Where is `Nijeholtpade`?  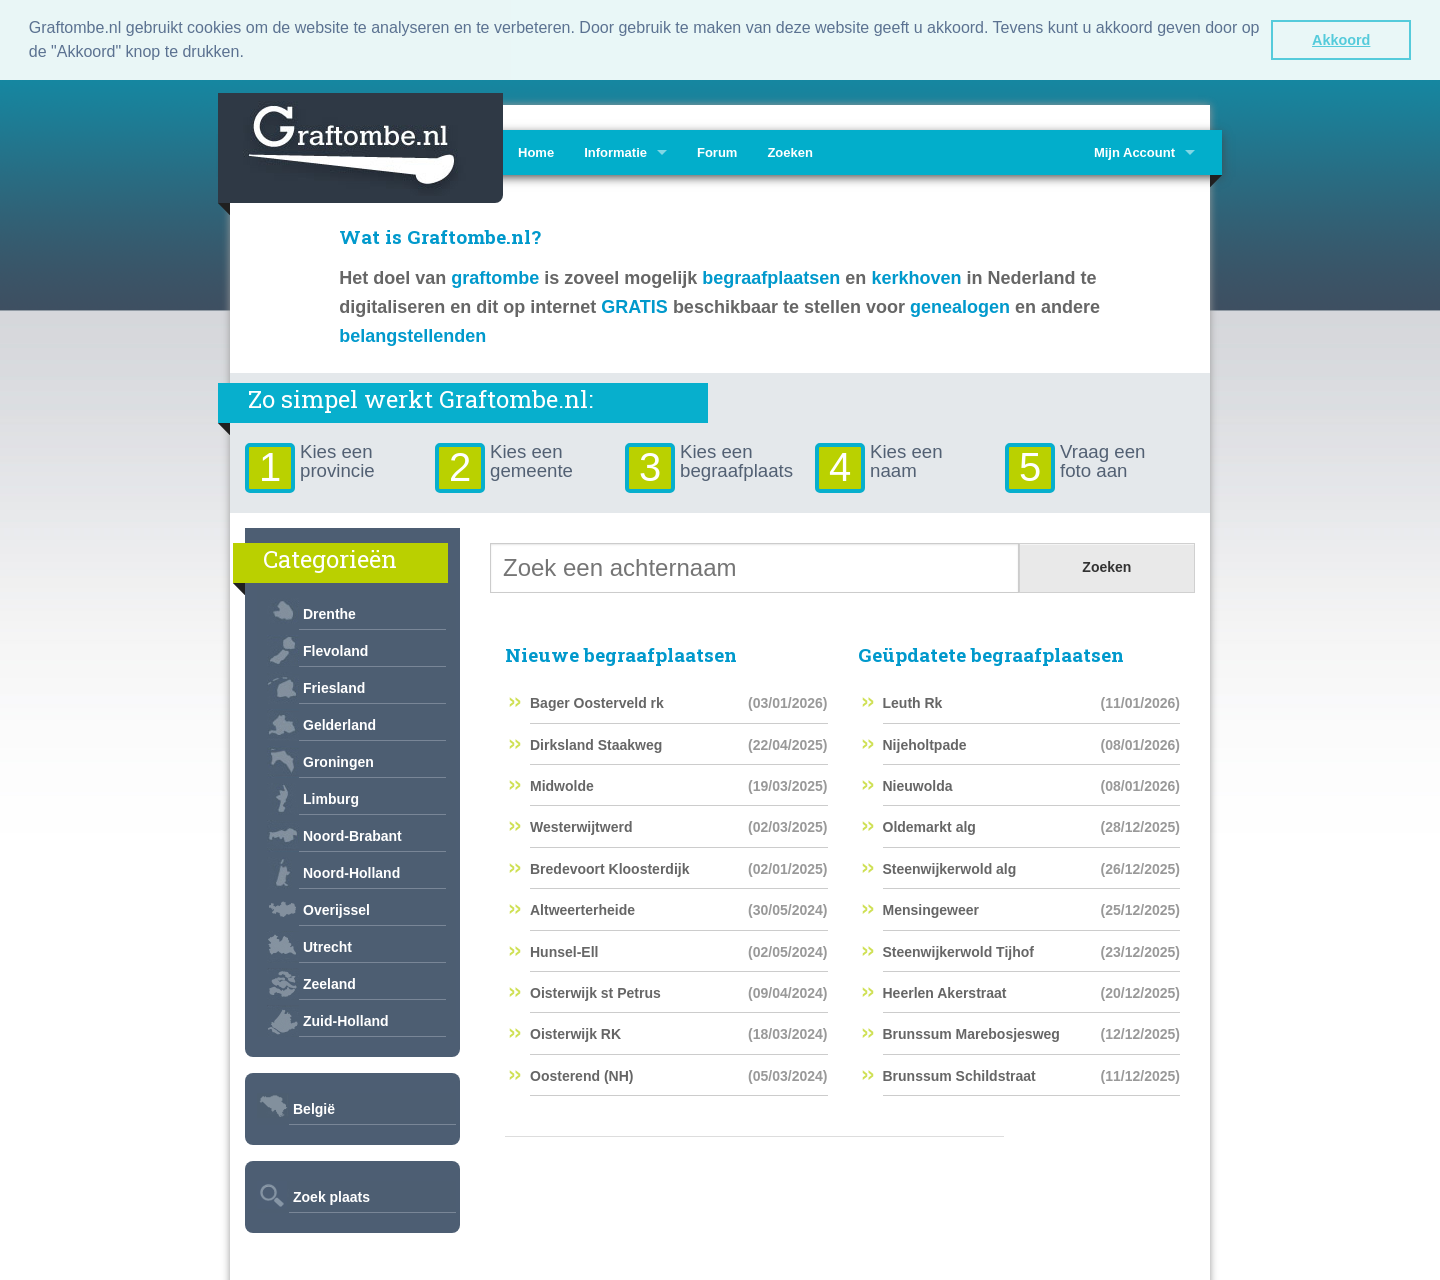
Nijeholtpade is located at coordinates (925, 742).